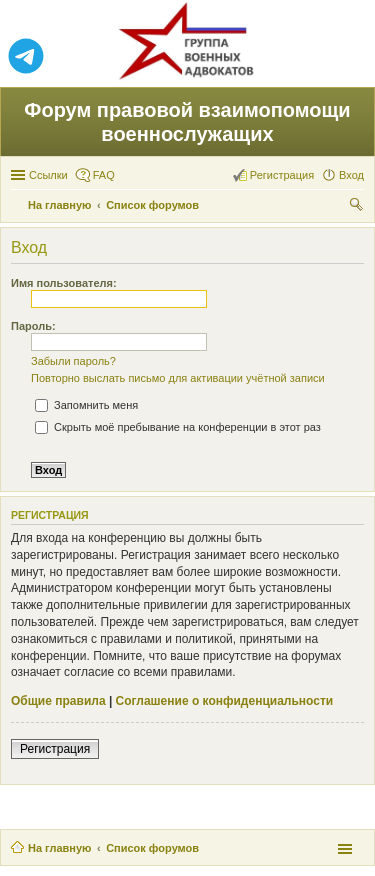 The height and width of the screenshot is (876, 375). What do you see at coordinates (178, 378) in the screenshot?
I see `Повторно выслать письмо для активации учётной записи` at bounding box center [178, 378].